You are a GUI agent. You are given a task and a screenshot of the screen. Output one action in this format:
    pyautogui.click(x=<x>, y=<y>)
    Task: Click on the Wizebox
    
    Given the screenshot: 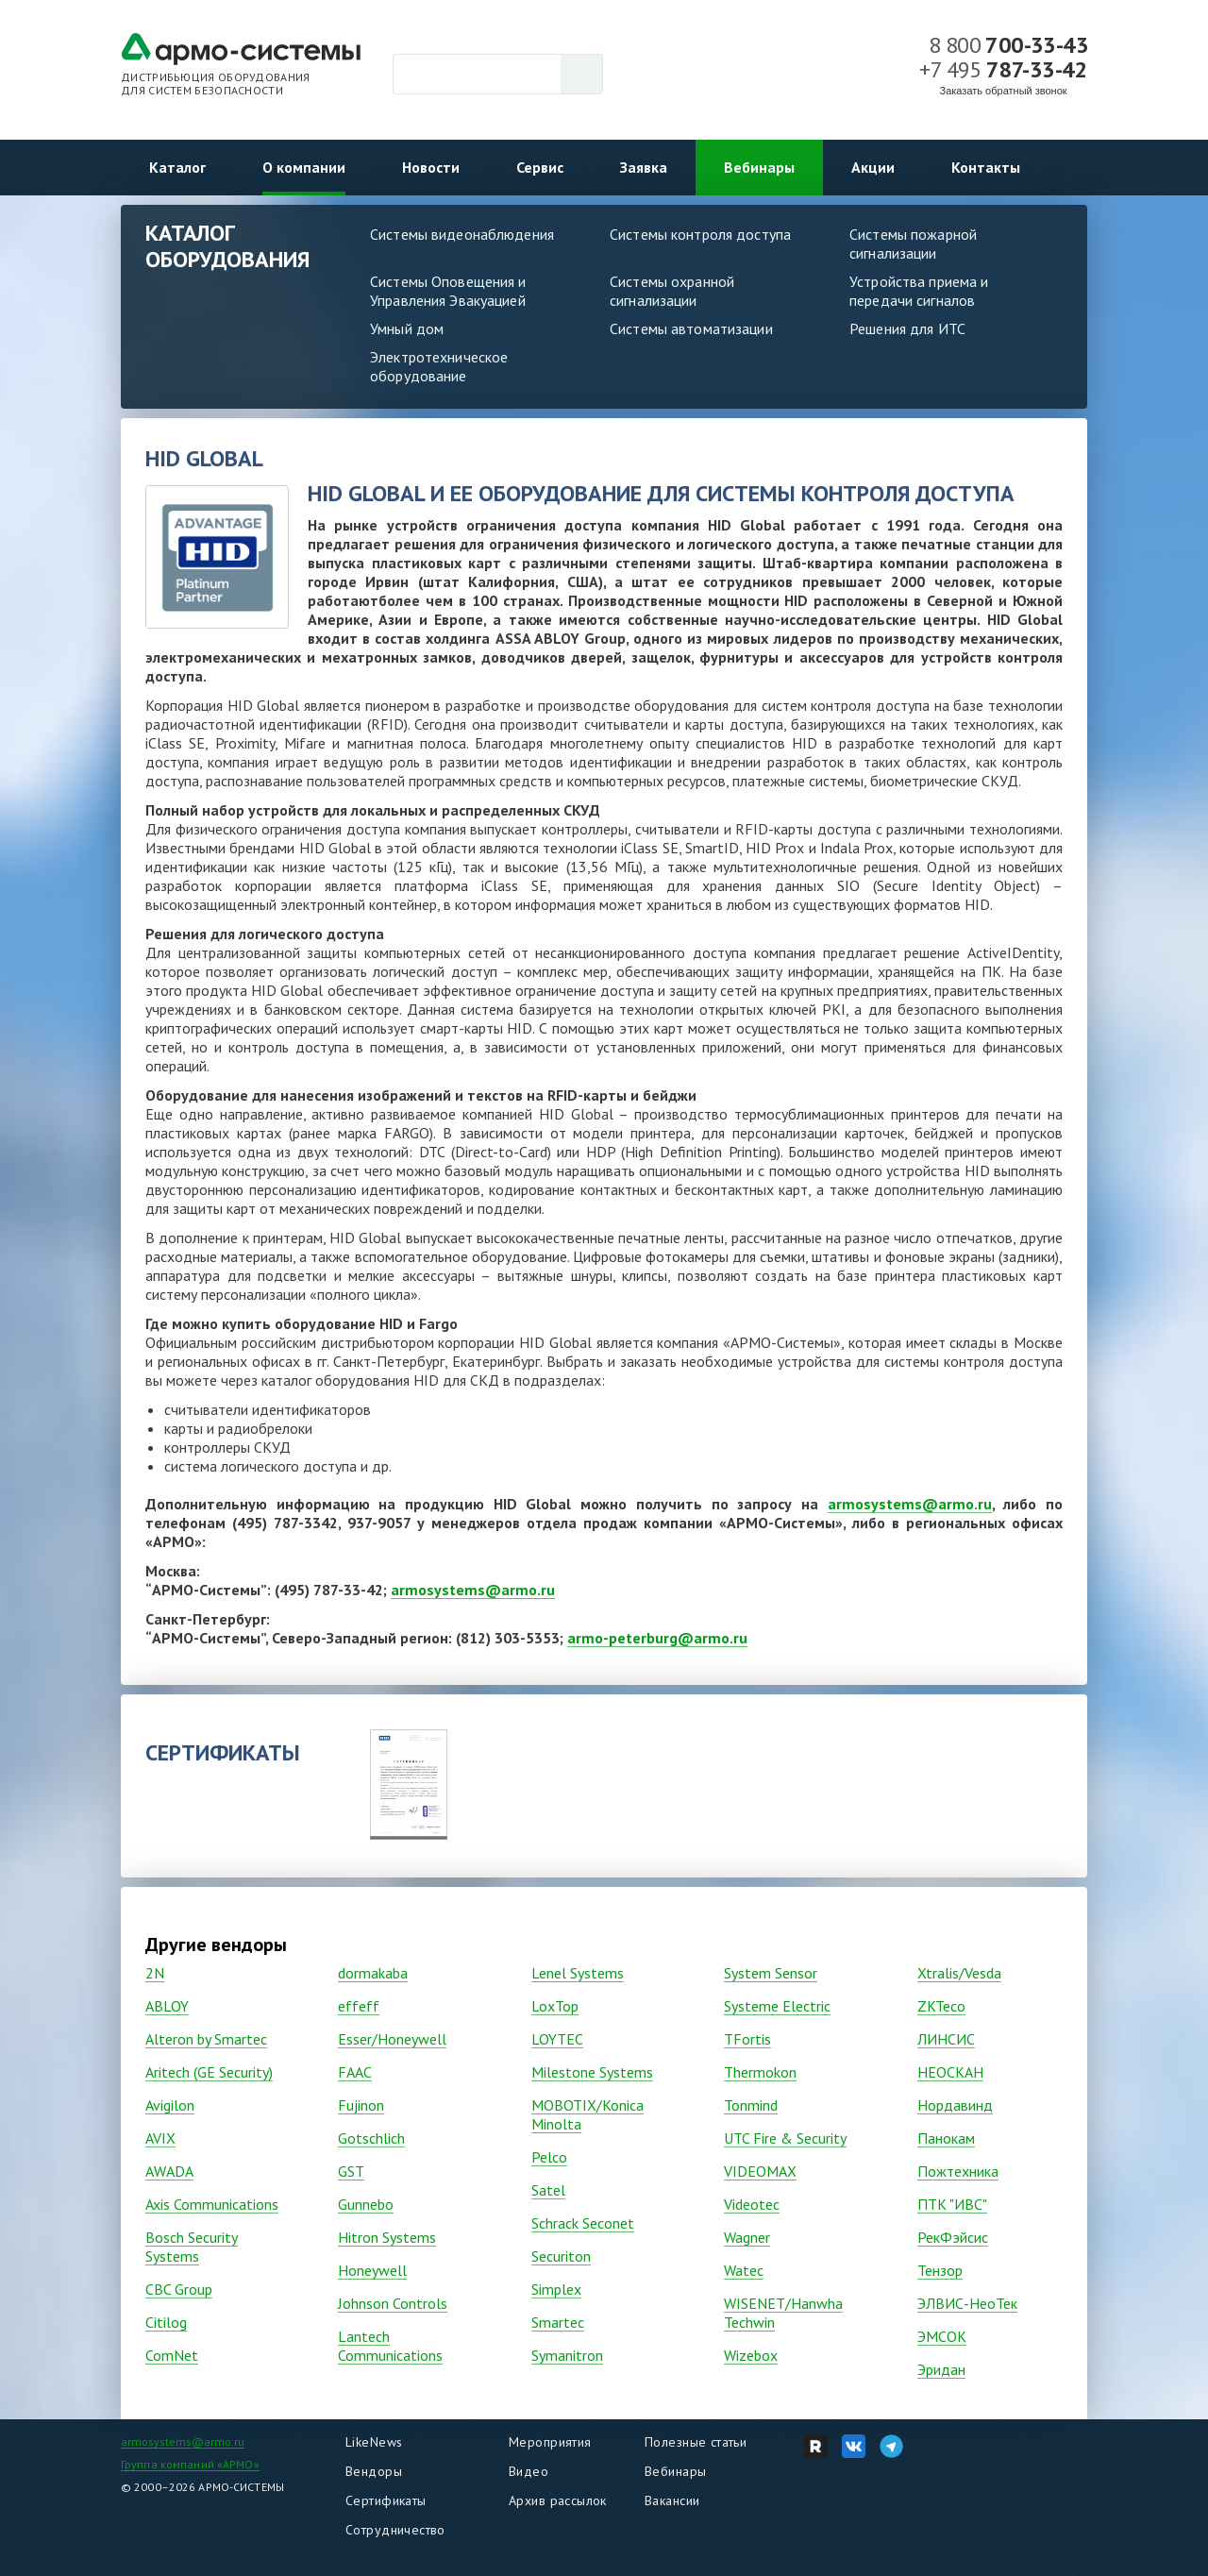 What is the action you would take?
    pyautogui.click(x=751, y=2355)
    